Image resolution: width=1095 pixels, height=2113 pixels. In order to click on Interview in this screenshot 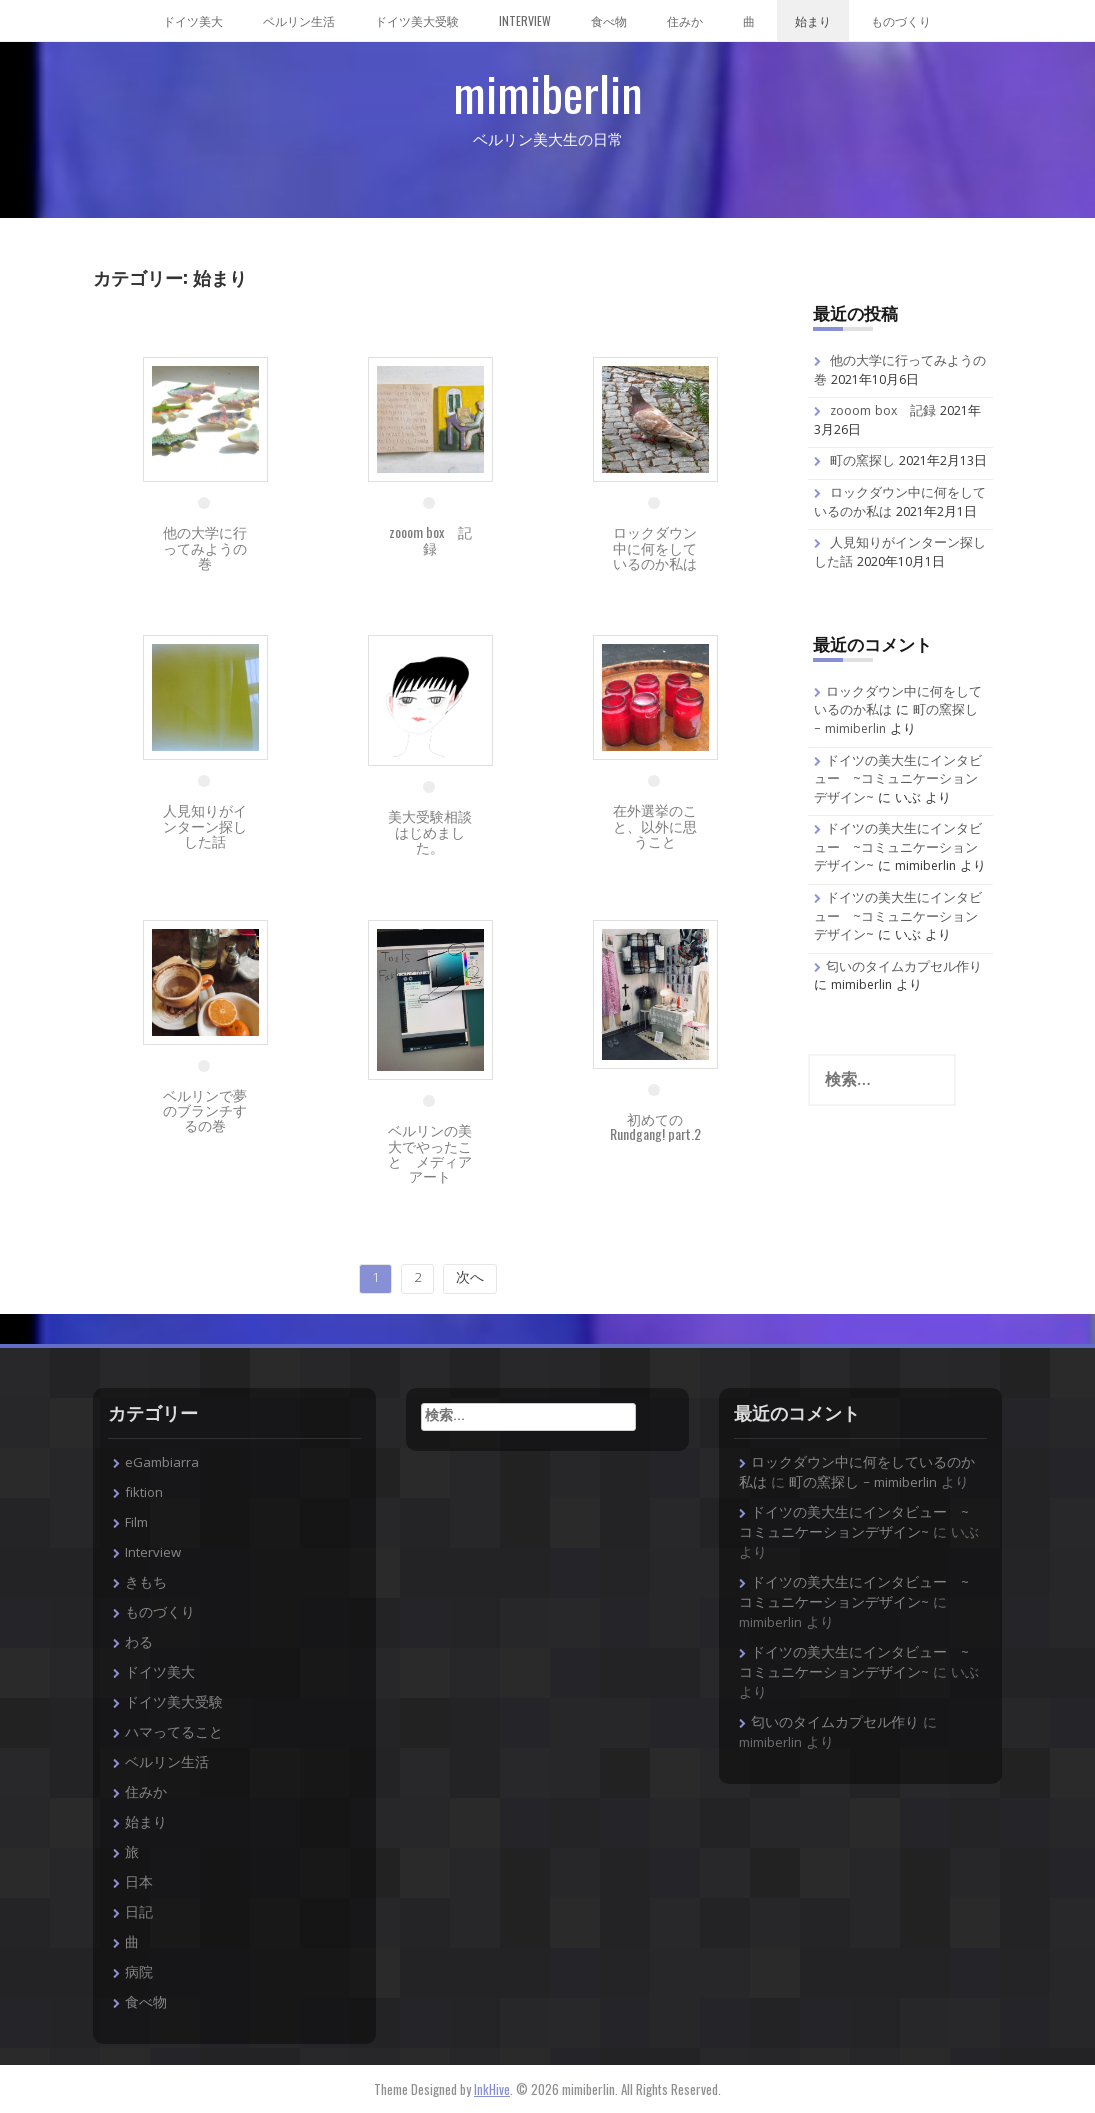, I will do `click(525, 20)`.